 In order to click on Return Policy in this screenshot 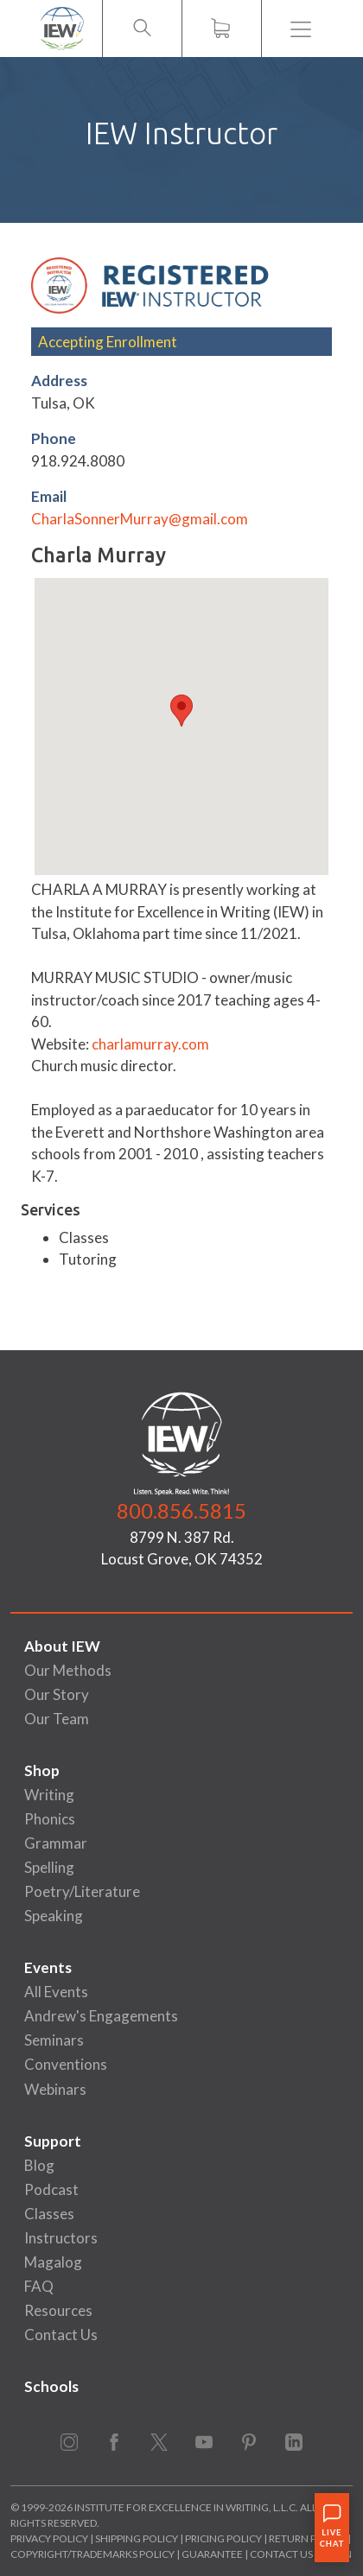, I will do `click(307, 2538)`.